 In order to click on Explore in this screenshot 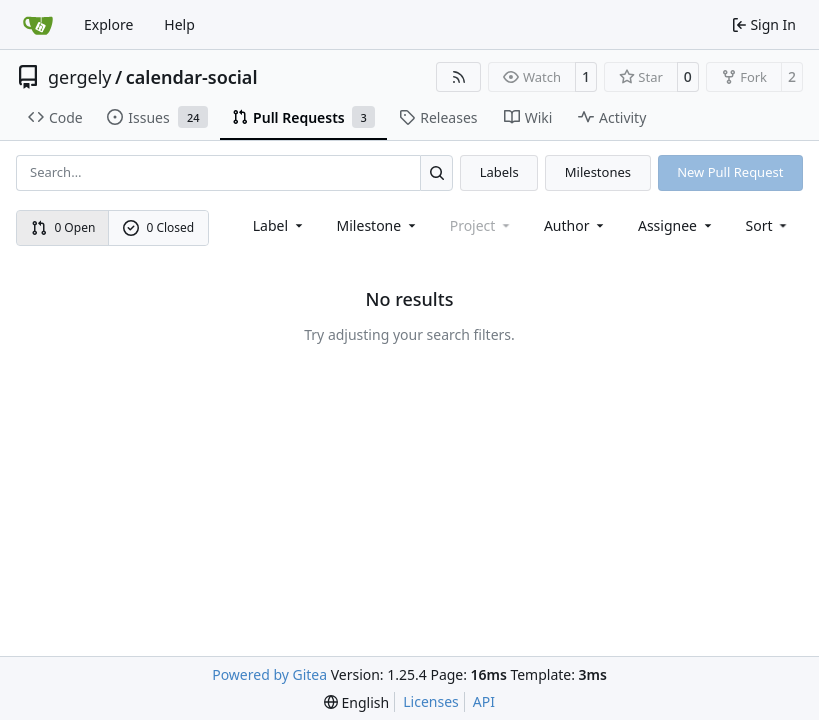, I will do `click(108, 24)`.